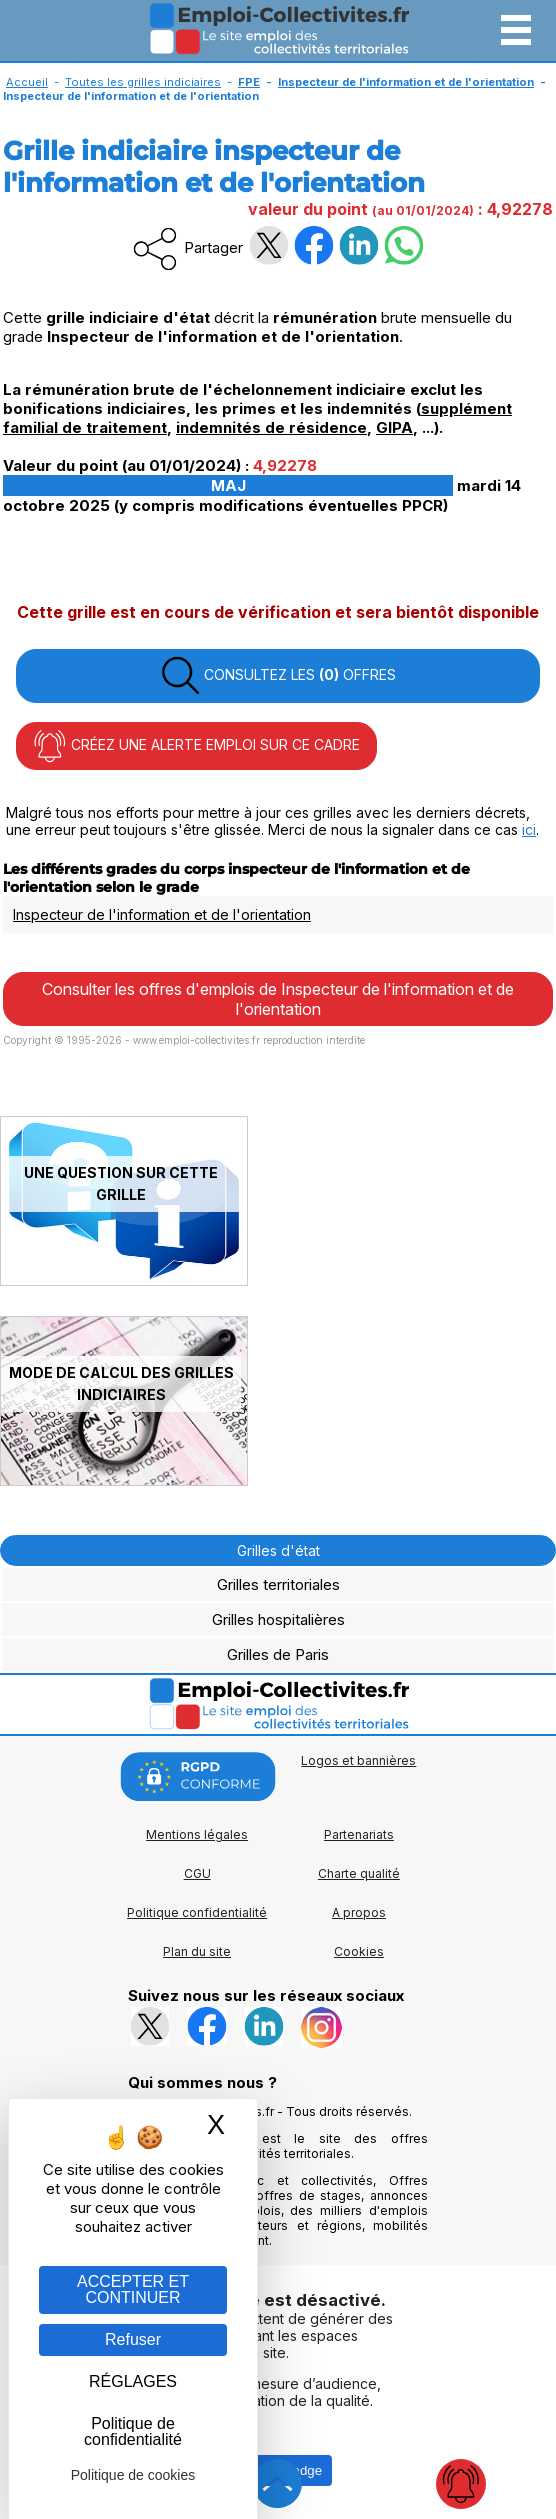 The image size is (556, 2519). What do you see at coordinates (133, 2381) in the screenshot?
I see `RÉGLAGES [RÉGLAGES (fenêtre modale)]` at bounding box center [133, 2381].